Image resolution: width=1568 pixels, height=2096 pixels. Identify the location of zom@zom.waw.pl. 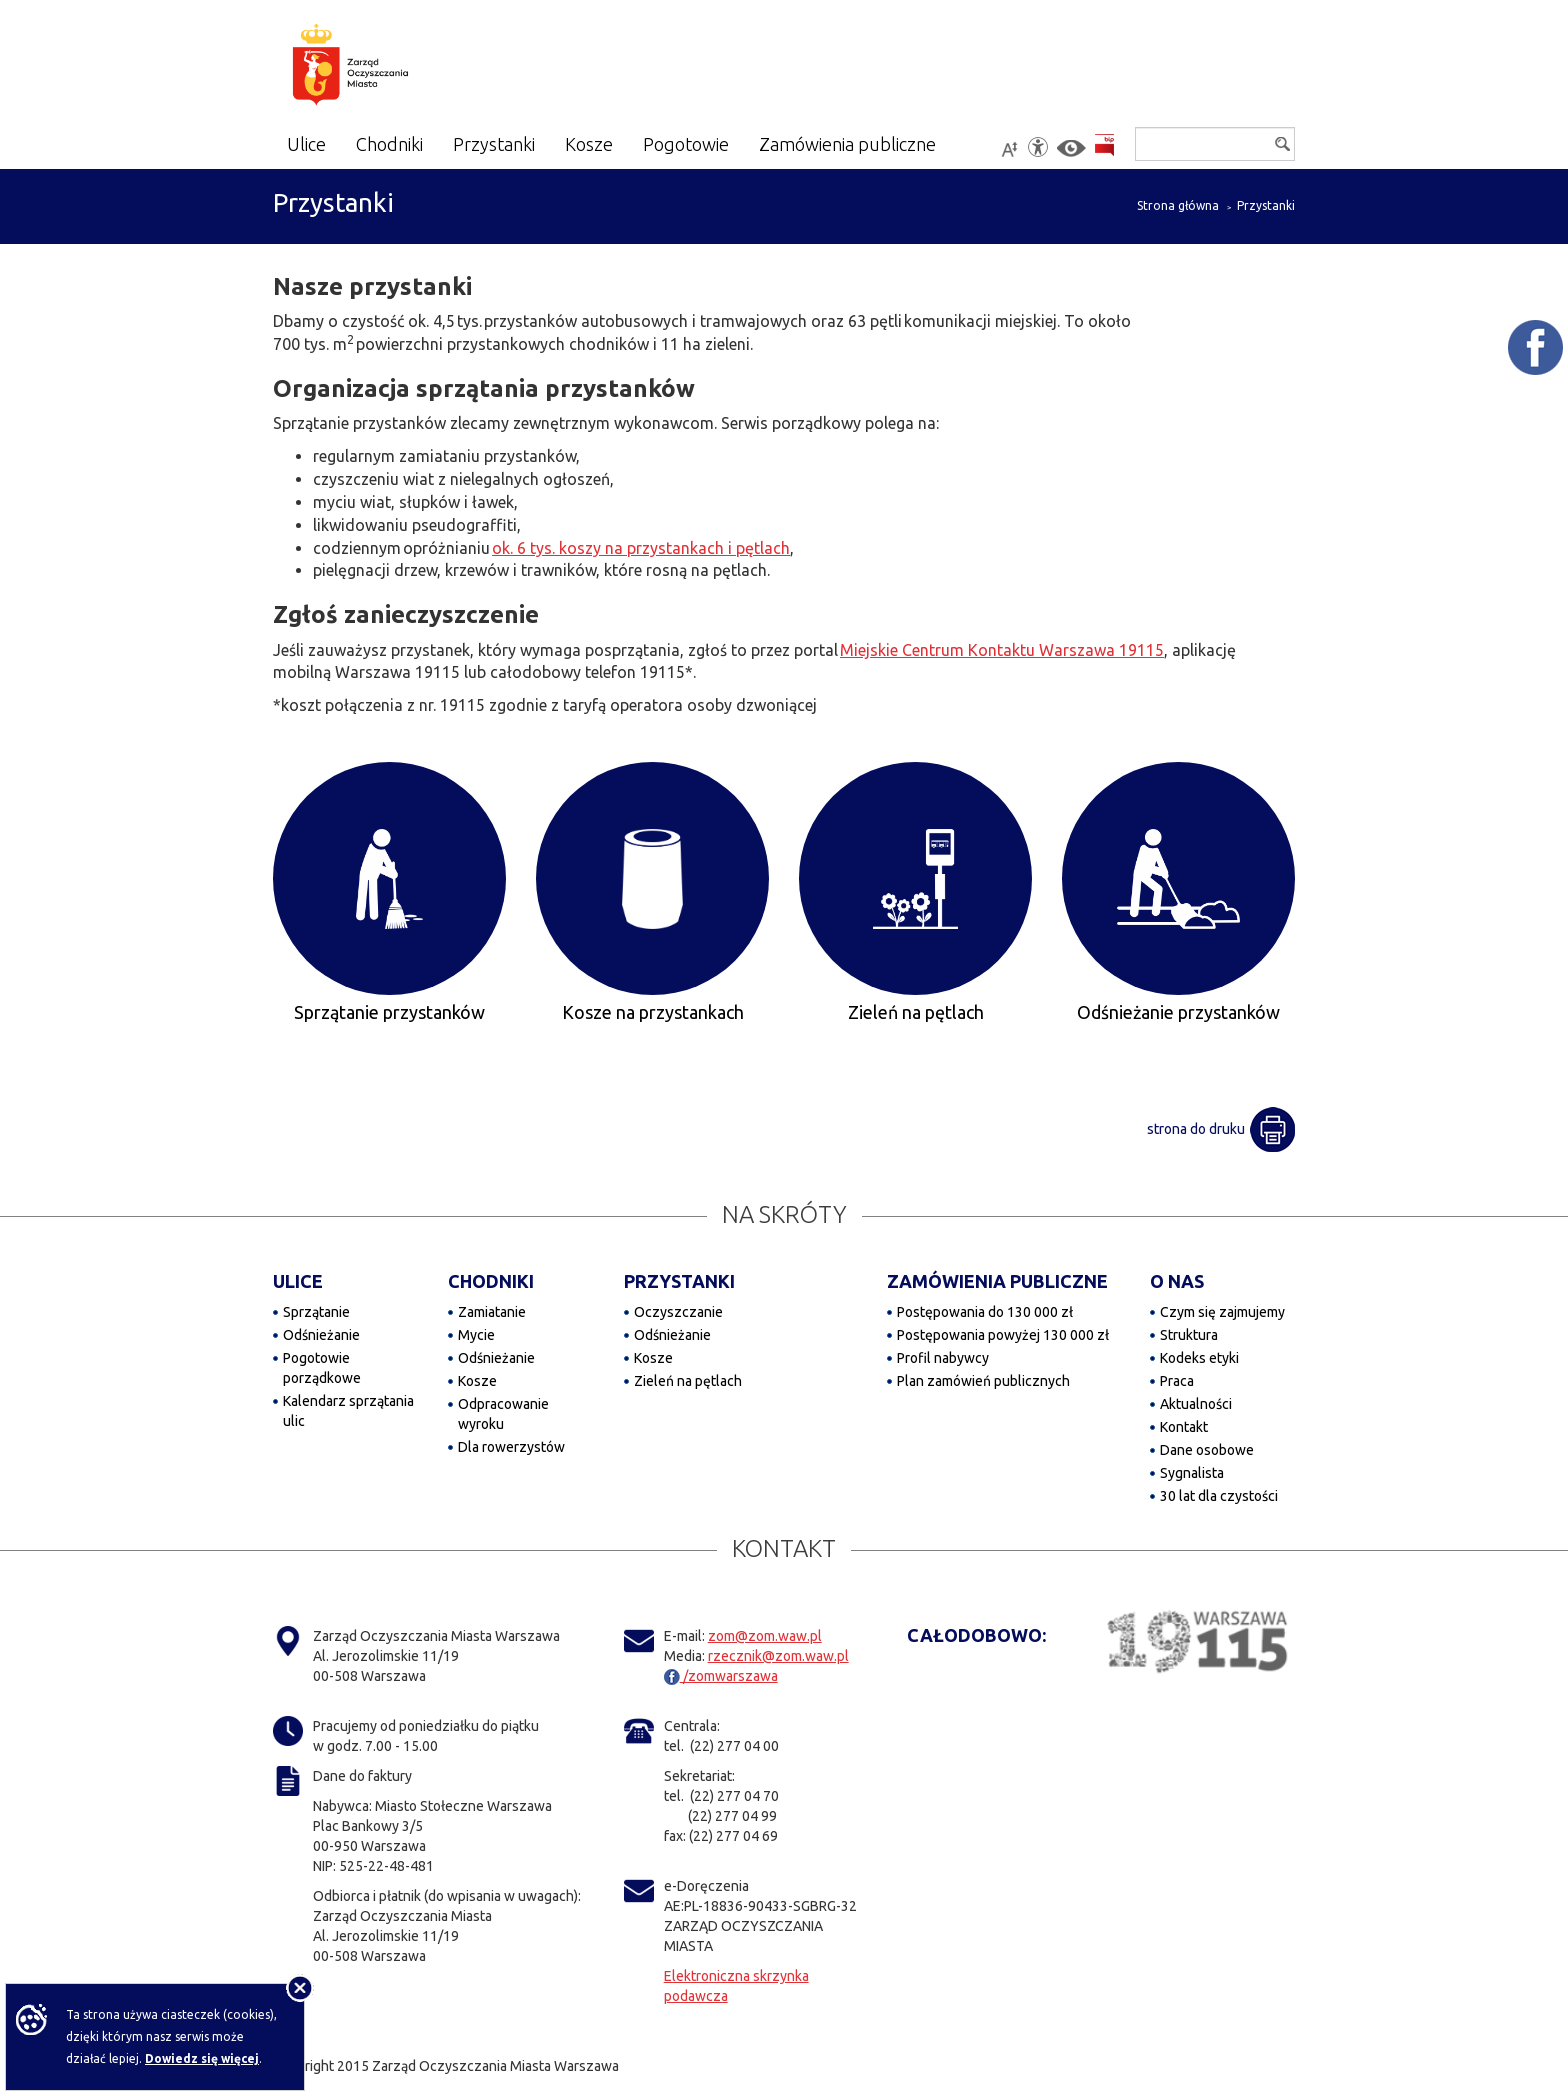
(765, 1636).